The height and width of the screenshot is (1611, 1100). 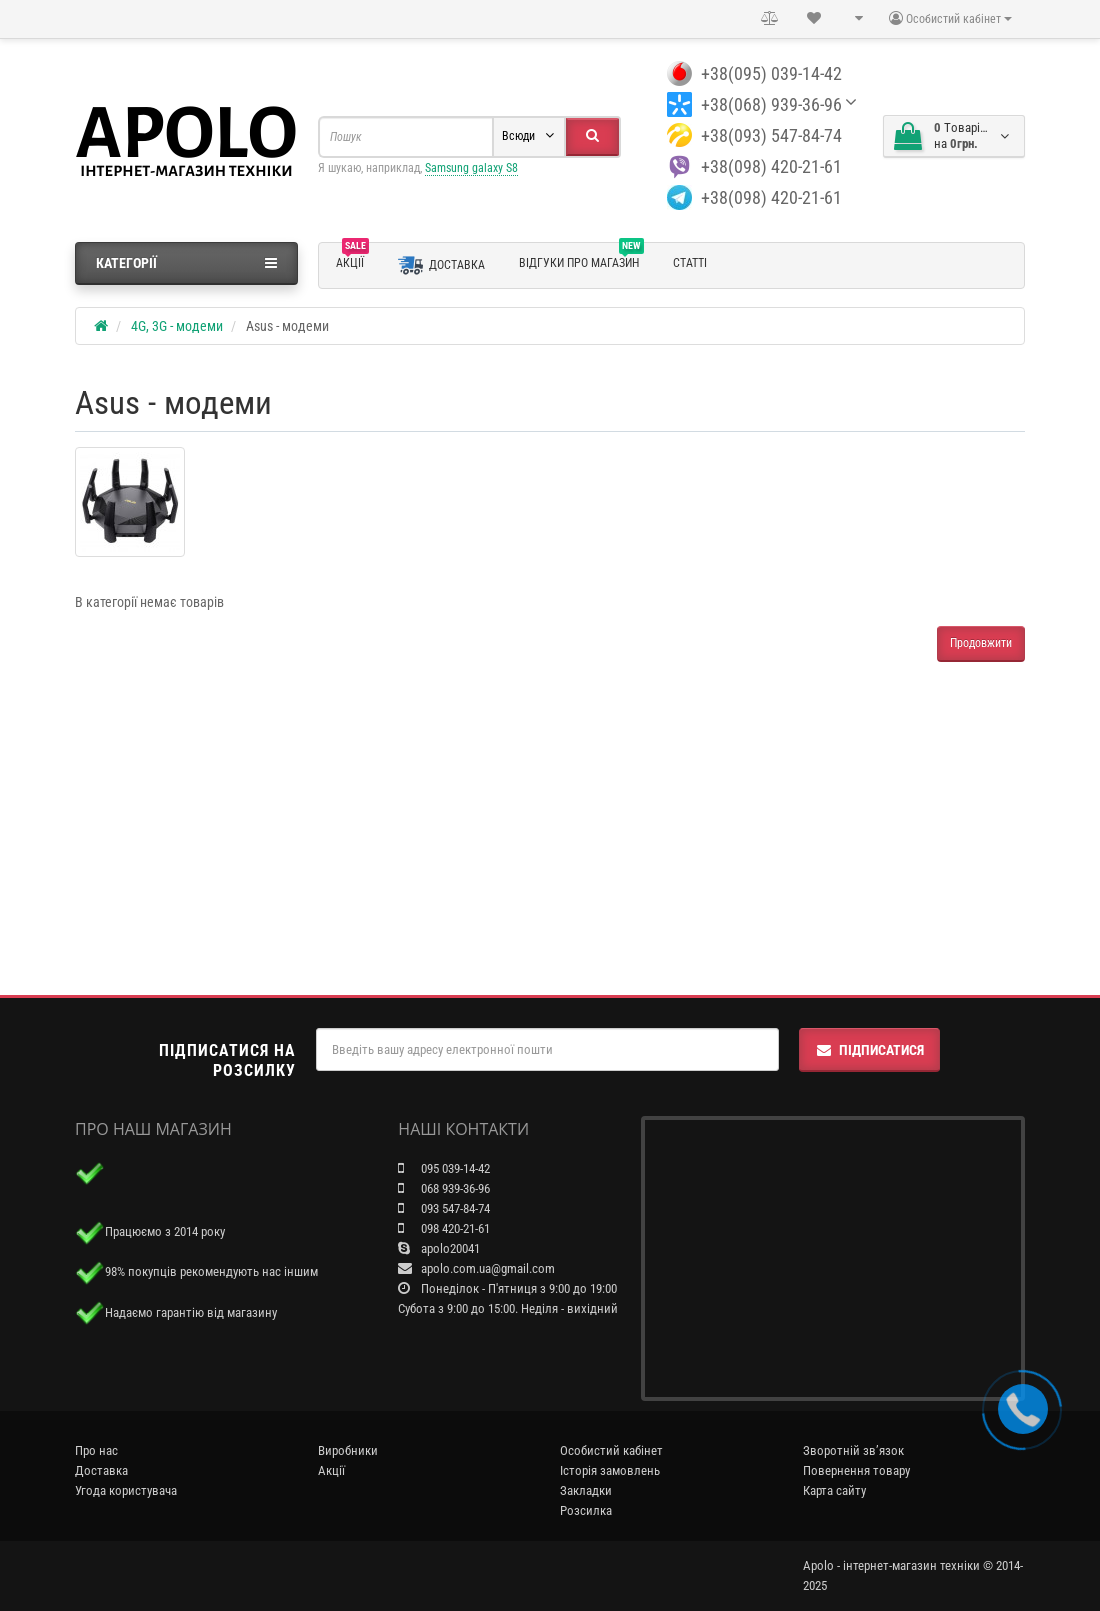 I want to click on Про нас, so click(x=96, y=1450).